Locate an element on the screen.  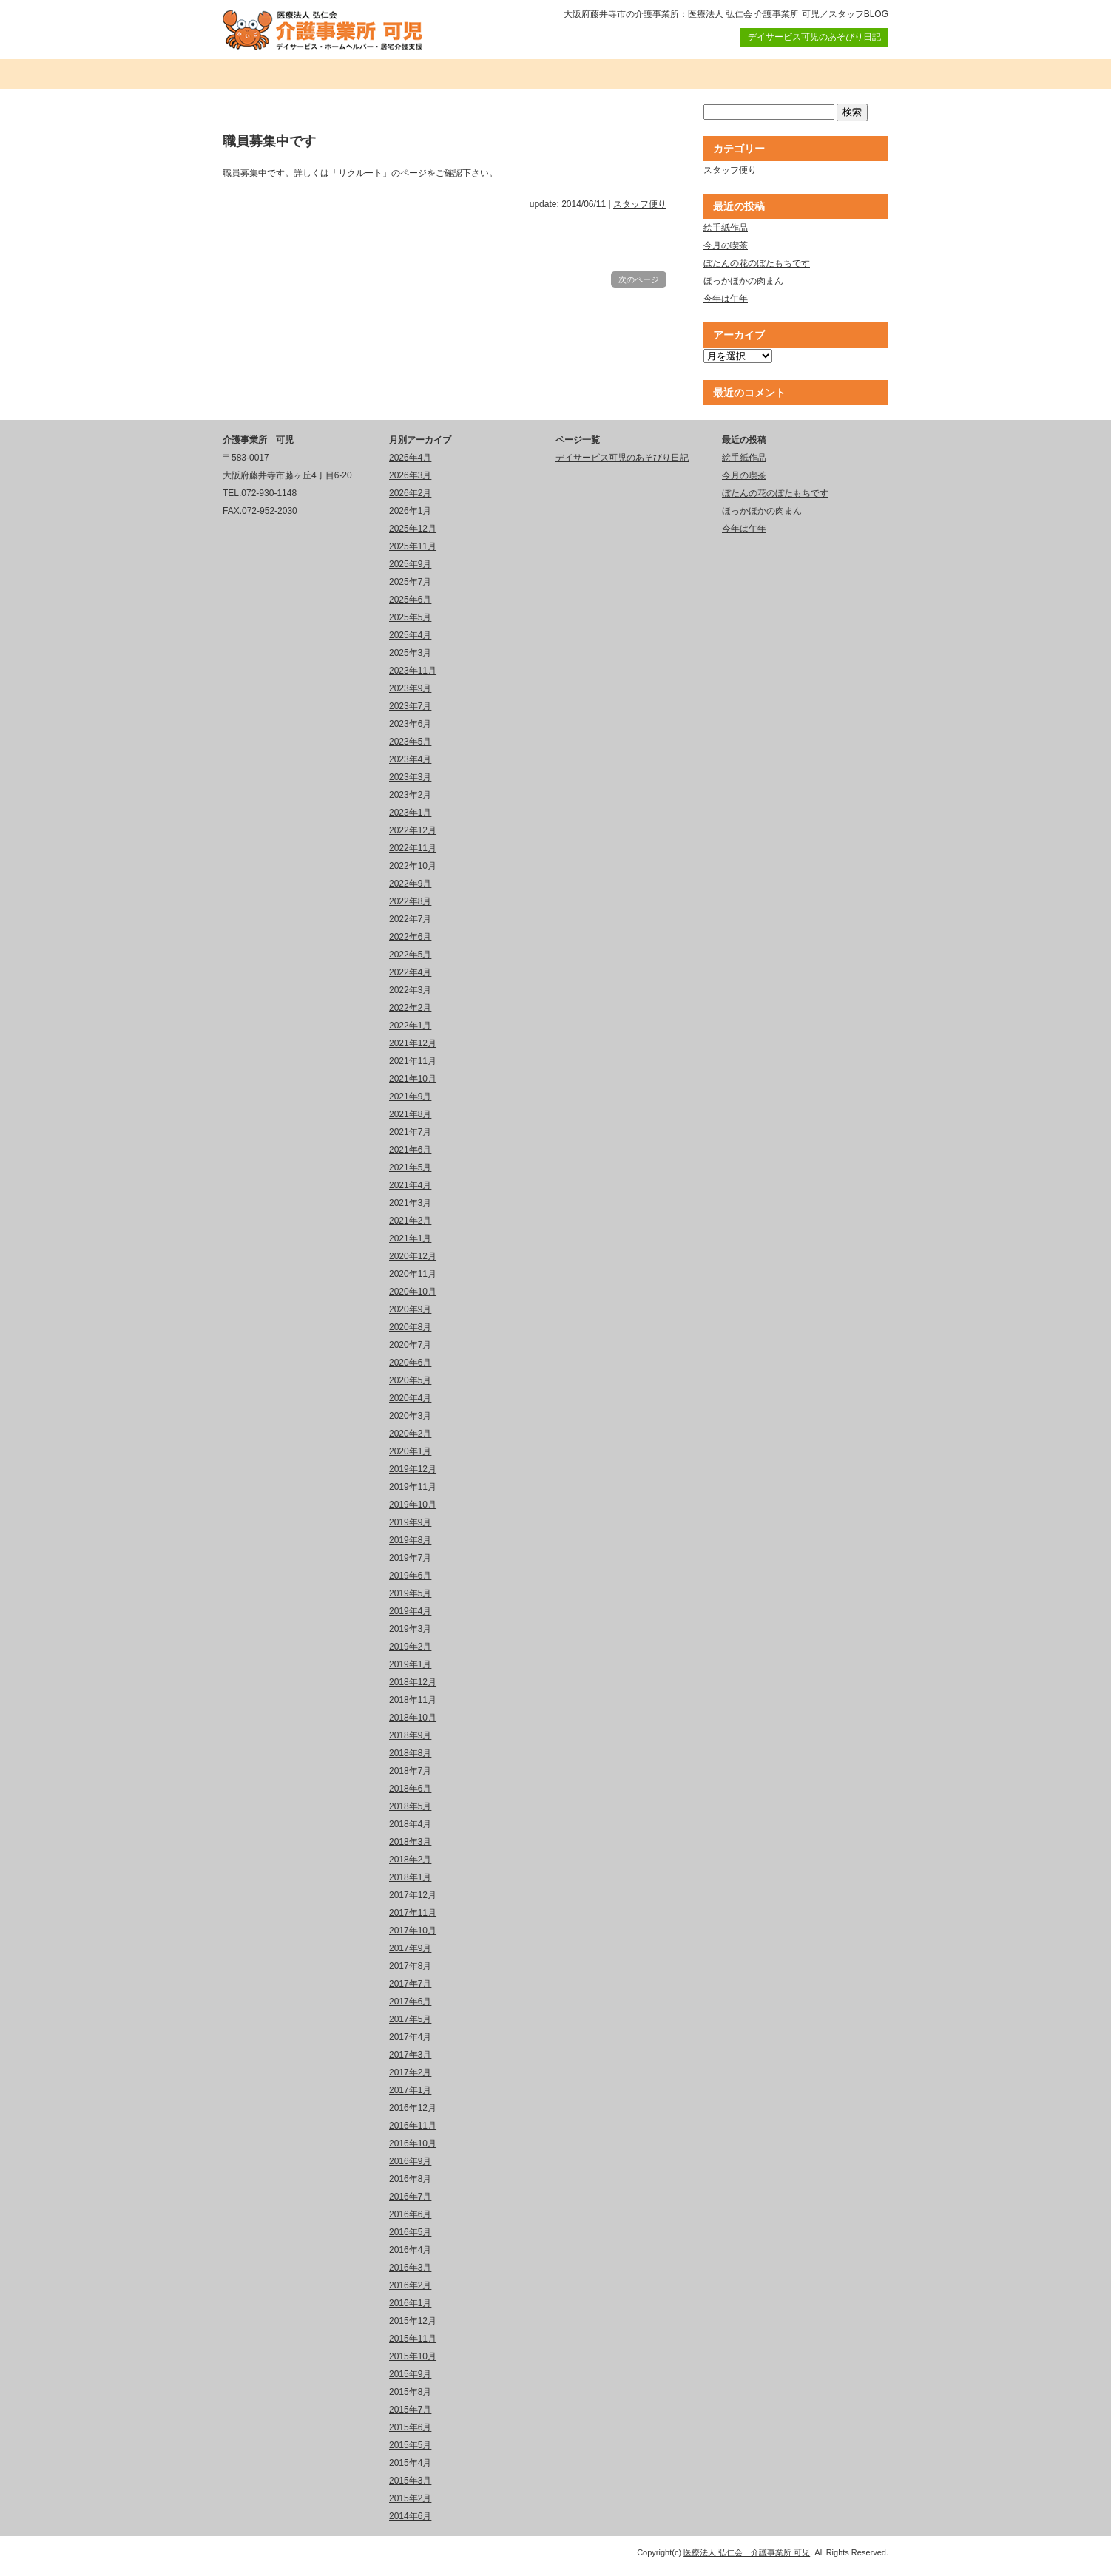
2016年3月 is located at coordinates (410, 2268).